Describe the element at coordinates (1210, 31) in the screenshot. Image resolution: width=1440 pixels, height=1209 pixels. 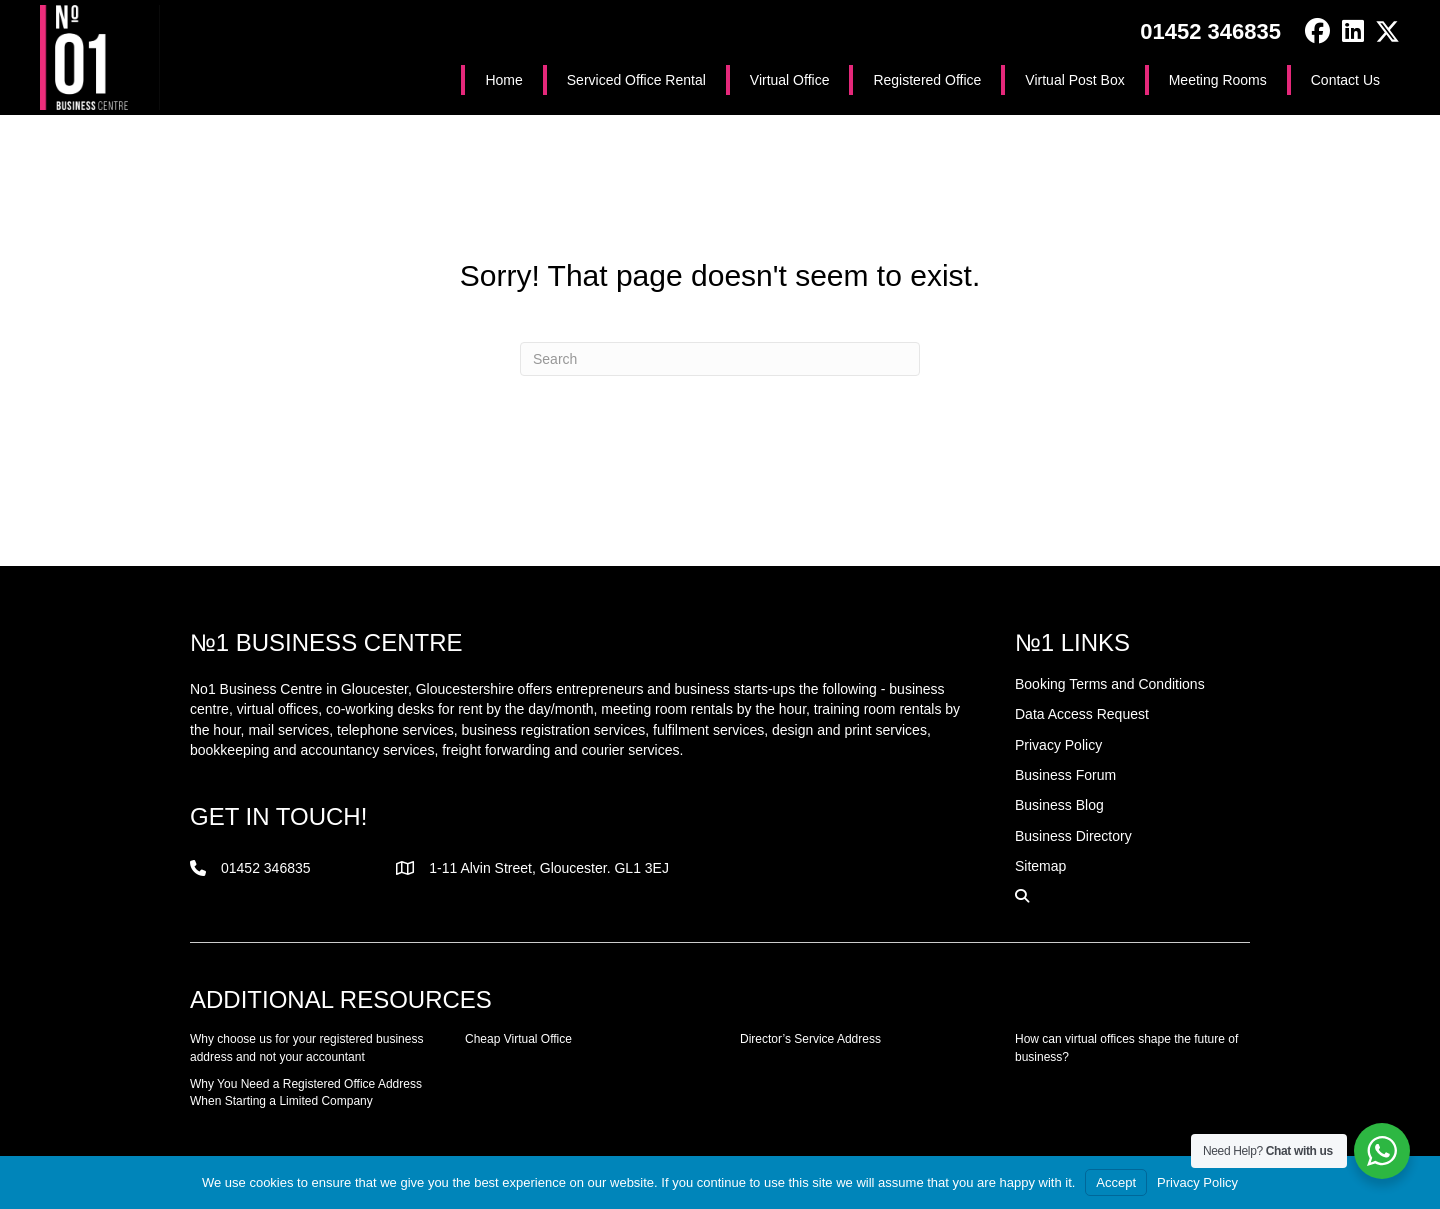
I see `01452 346835` at that location.